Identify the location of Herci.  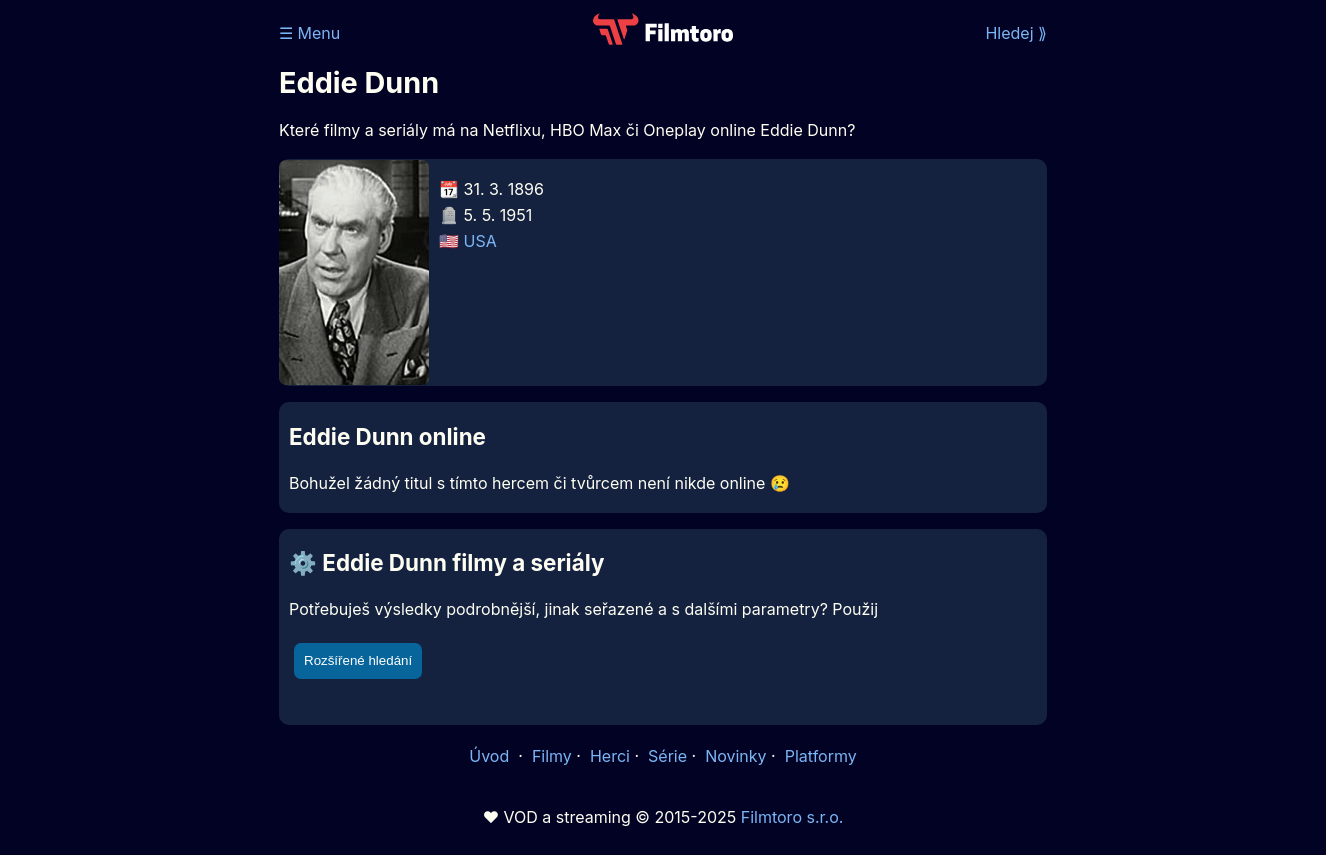
(610, 756).